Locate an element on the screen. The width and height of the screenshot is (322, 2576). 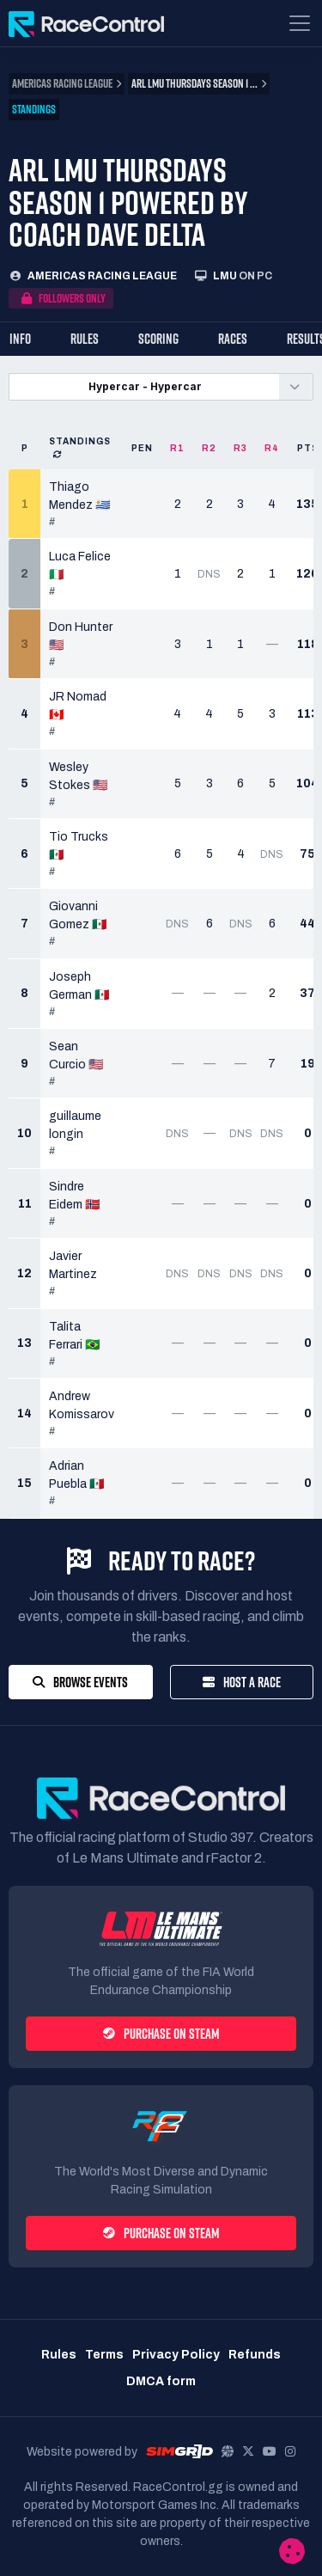
Host a Race is located at coordinates (242, 1682).